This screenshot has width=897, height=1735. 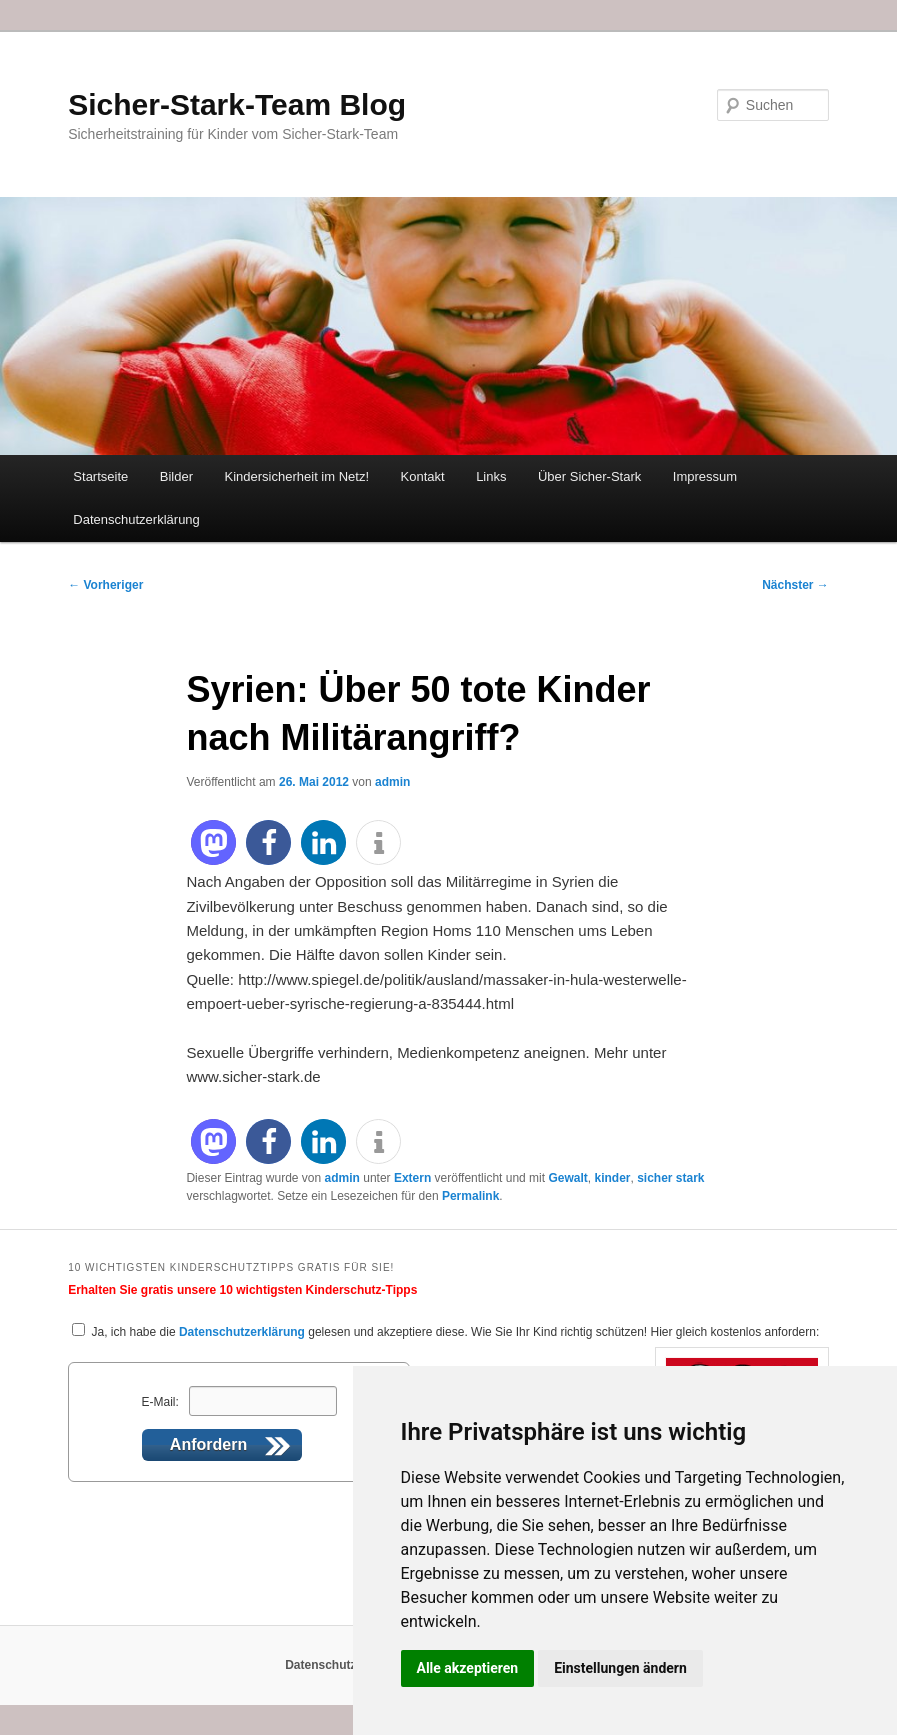 I want to click on Alle akzeptieren [button], so click(x=468, y=1668).